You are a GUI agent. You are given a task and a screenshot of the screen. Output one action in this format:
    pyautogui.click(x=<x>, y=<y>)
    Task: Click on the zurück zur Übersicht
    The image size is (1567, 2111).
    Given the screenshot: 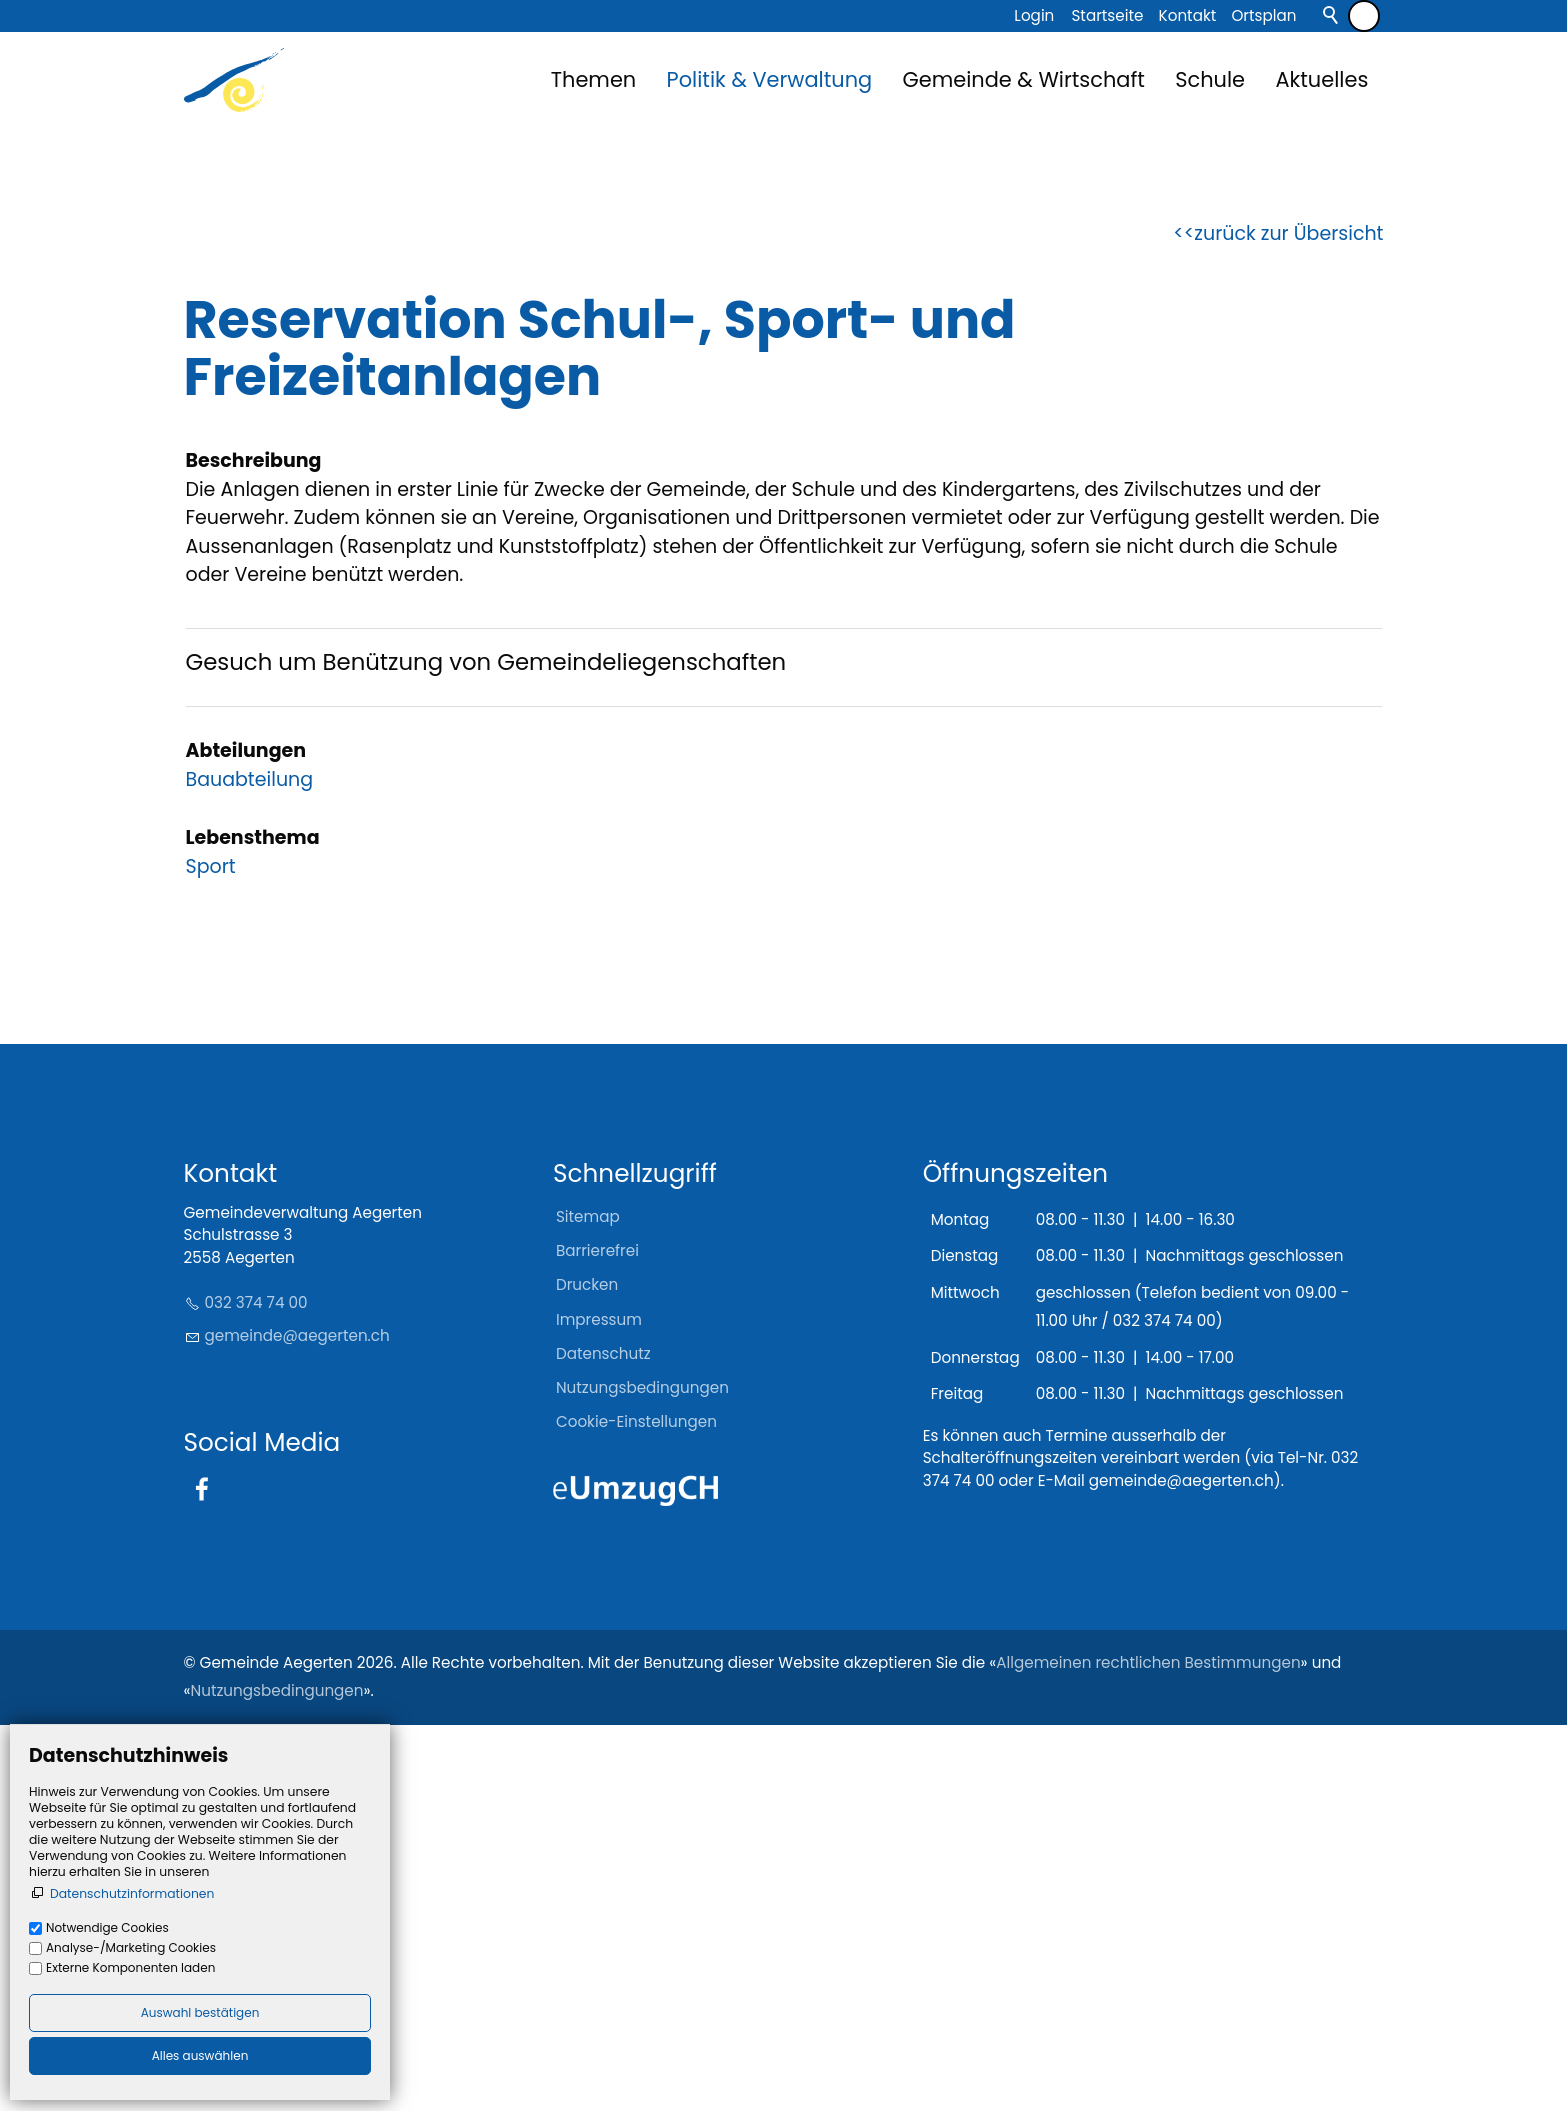 What is the action you would take?
    pyautogui.click(x=1288, y=619)
    